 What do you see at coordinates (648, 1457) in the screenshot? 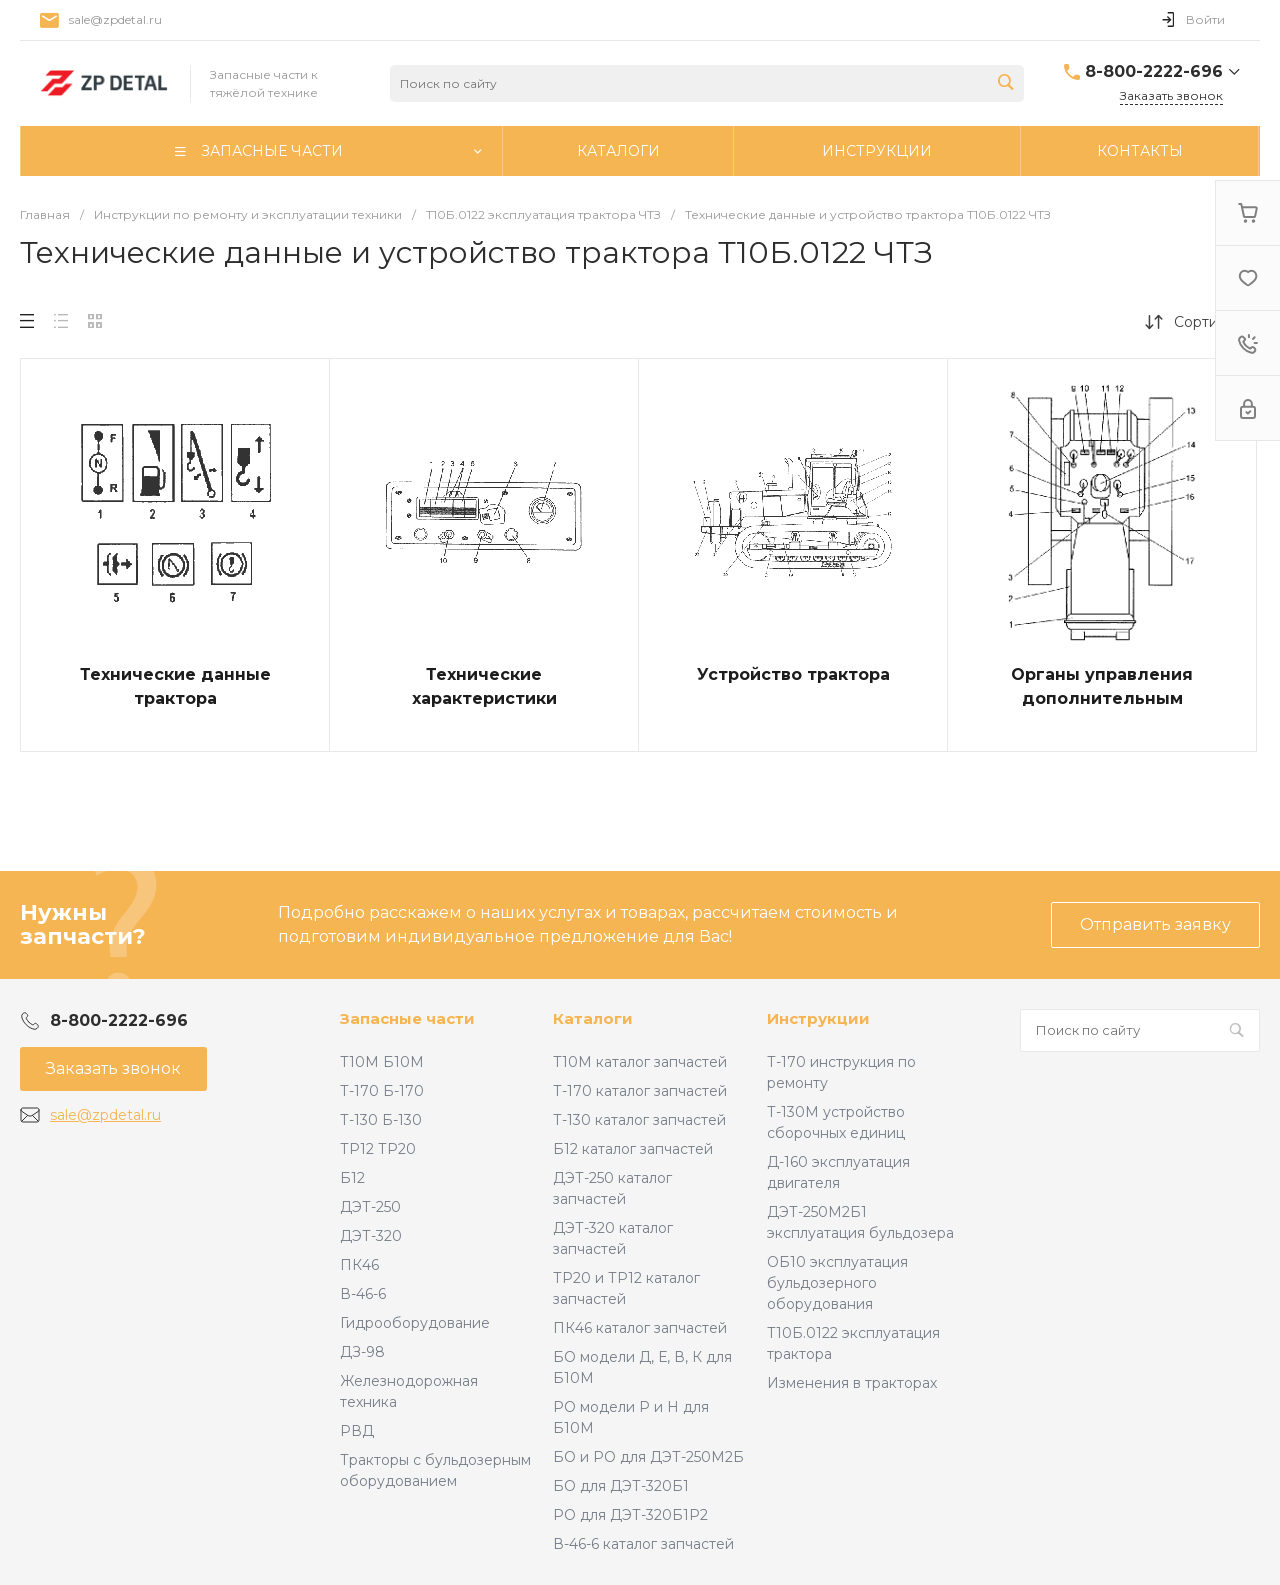
I see `БО и РО для ДЭТ-250М2Б` at bounding box center [648, 1457].